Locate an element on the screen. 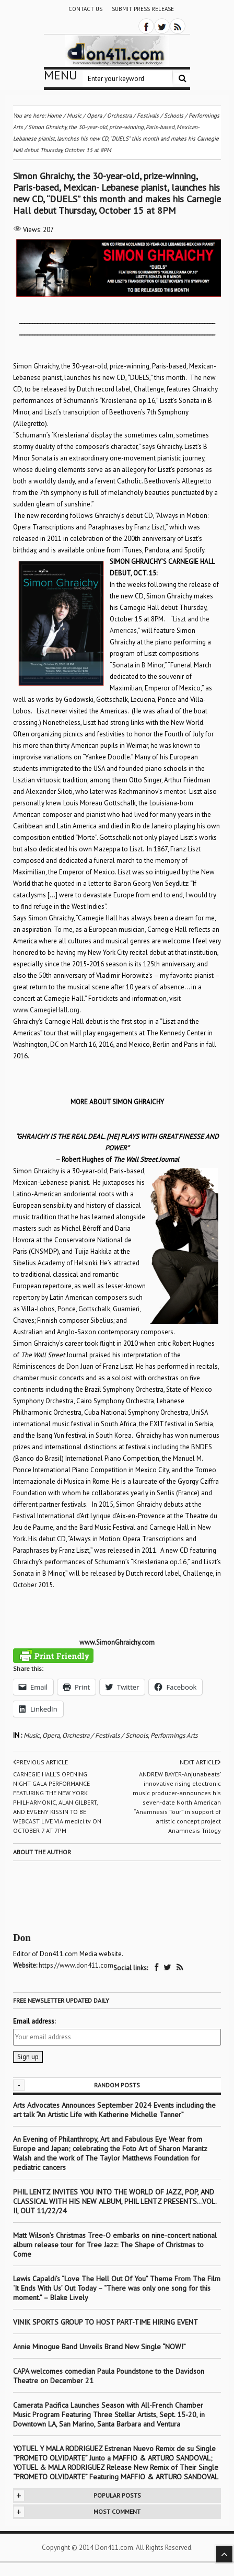 This screenshot has width=234, height=2576. VINIK SPORTS GROUP TO HOST PART-TIME HIRING EVENT is located at coordinates (105, 2322).